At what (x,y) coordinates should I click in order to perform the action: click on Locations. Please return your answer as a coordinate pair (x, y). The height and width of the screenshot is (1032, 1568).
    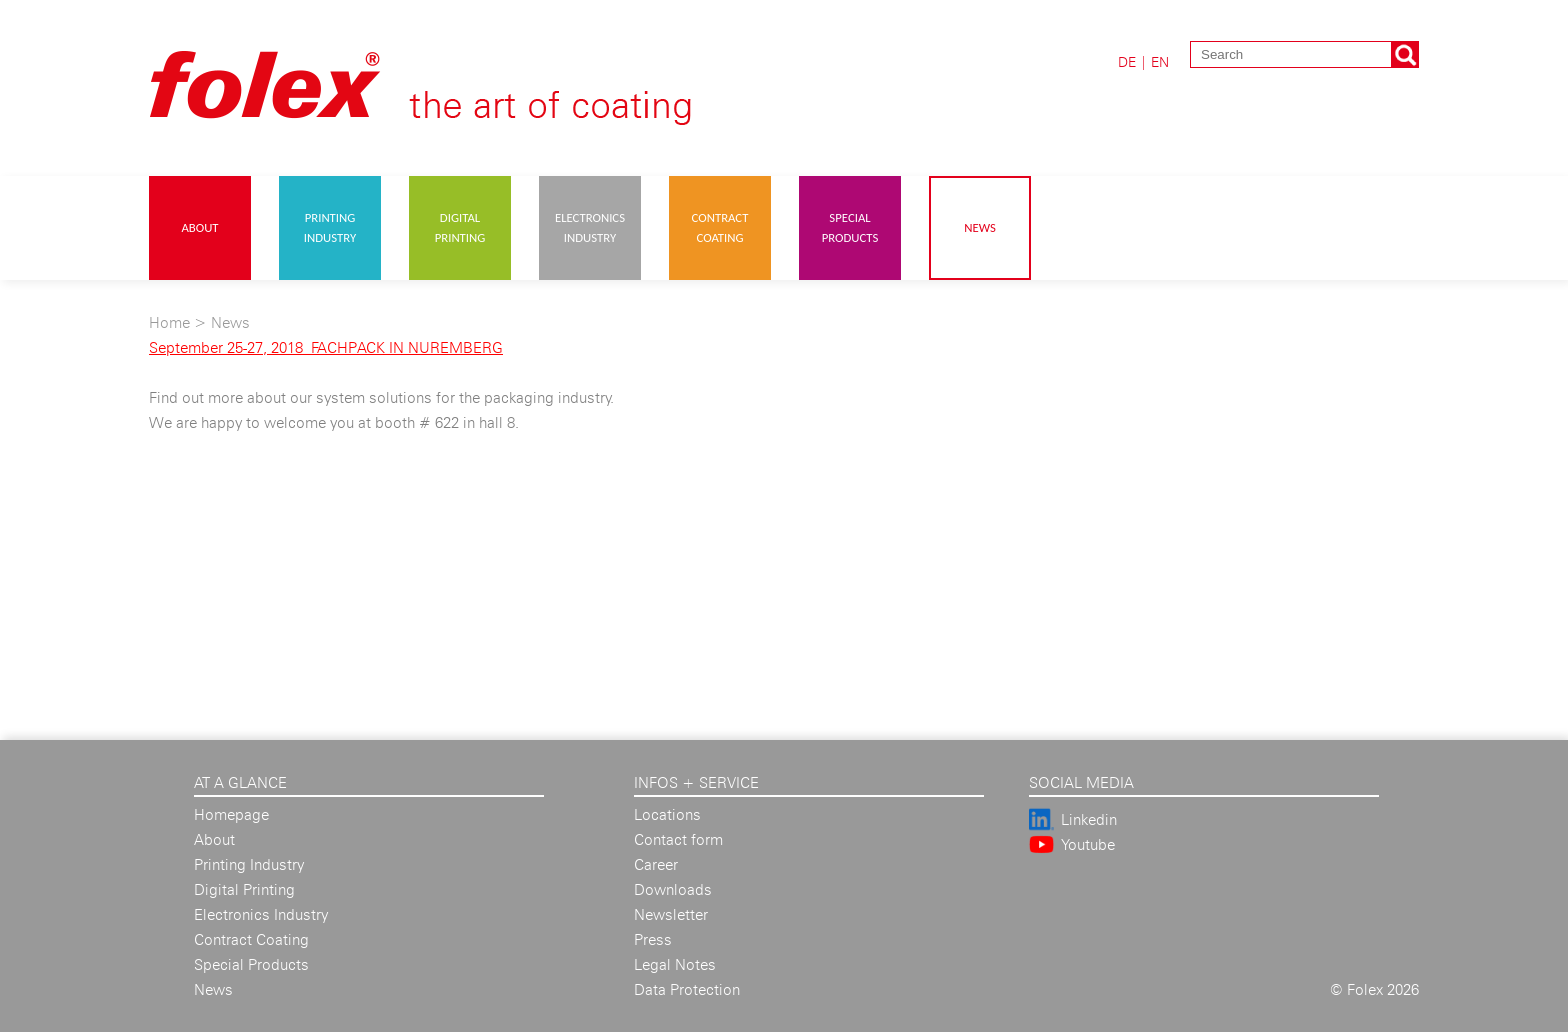
    Looking at the image, I should click on (667, 814).